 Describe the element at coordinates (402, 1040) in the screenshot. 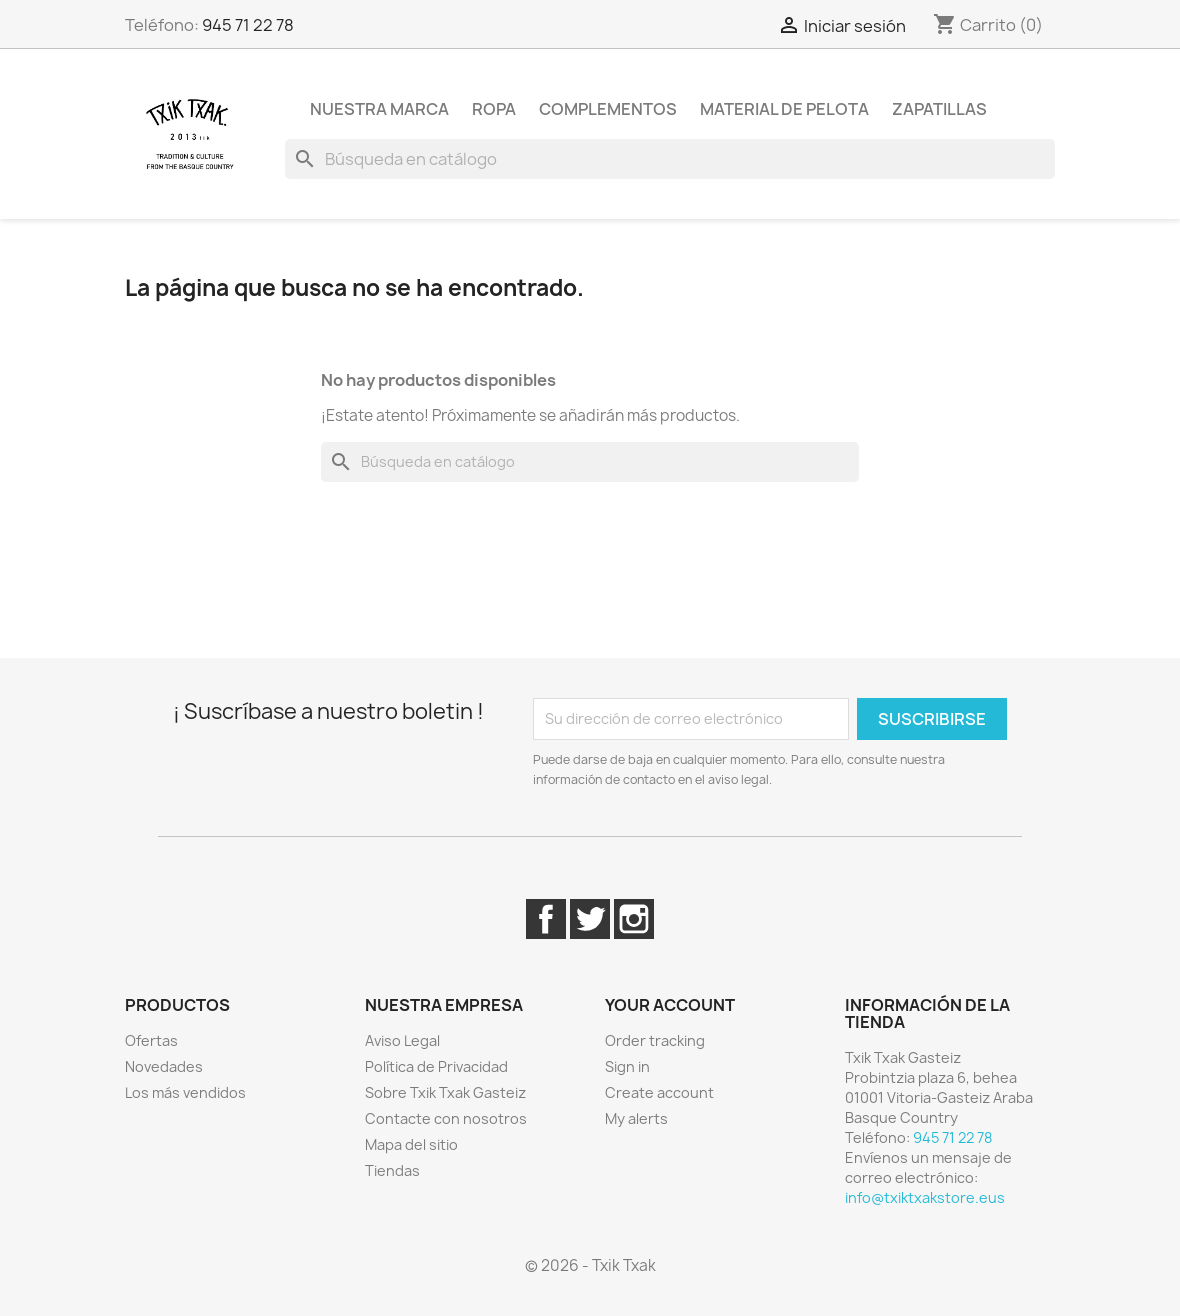

I see `Aviso Legal` at that location.